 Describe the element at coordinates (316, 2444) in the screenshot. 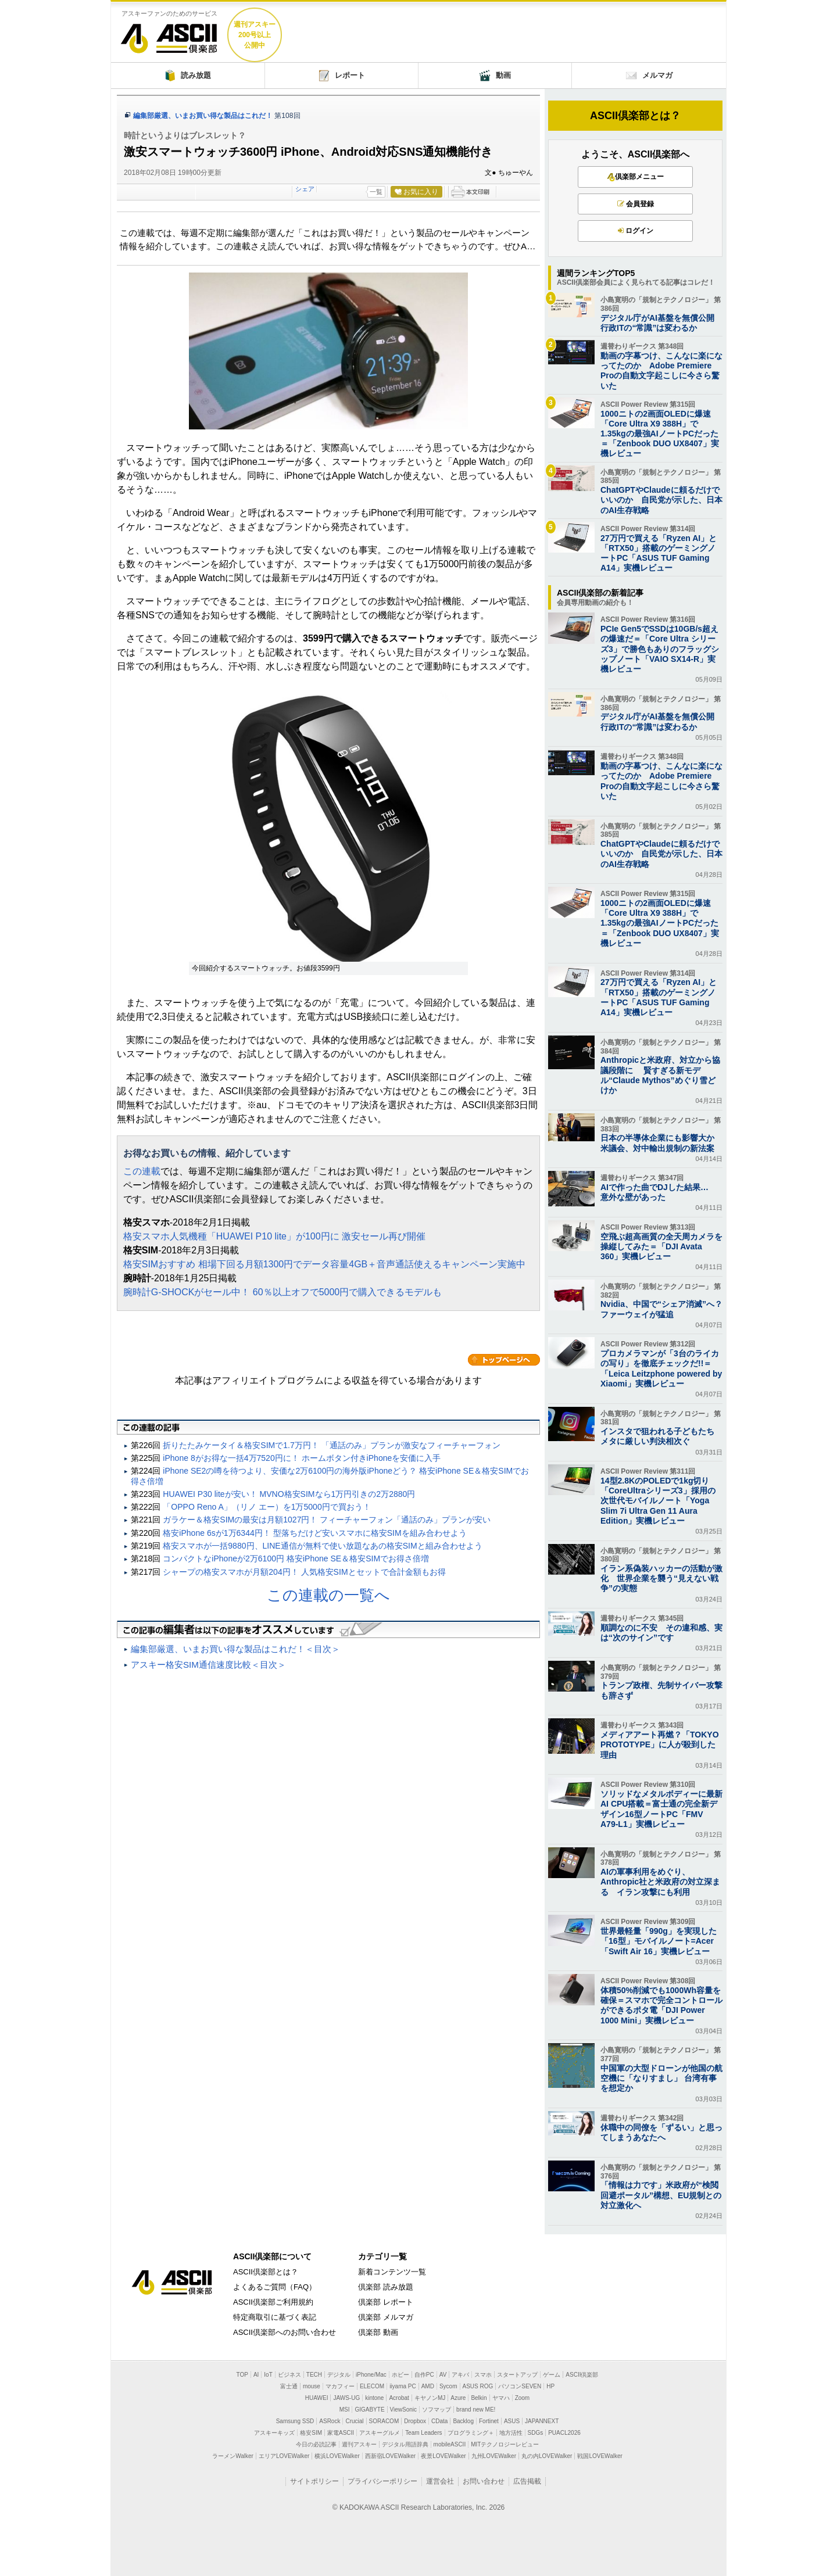

I see `今日の必読記事` at that location.